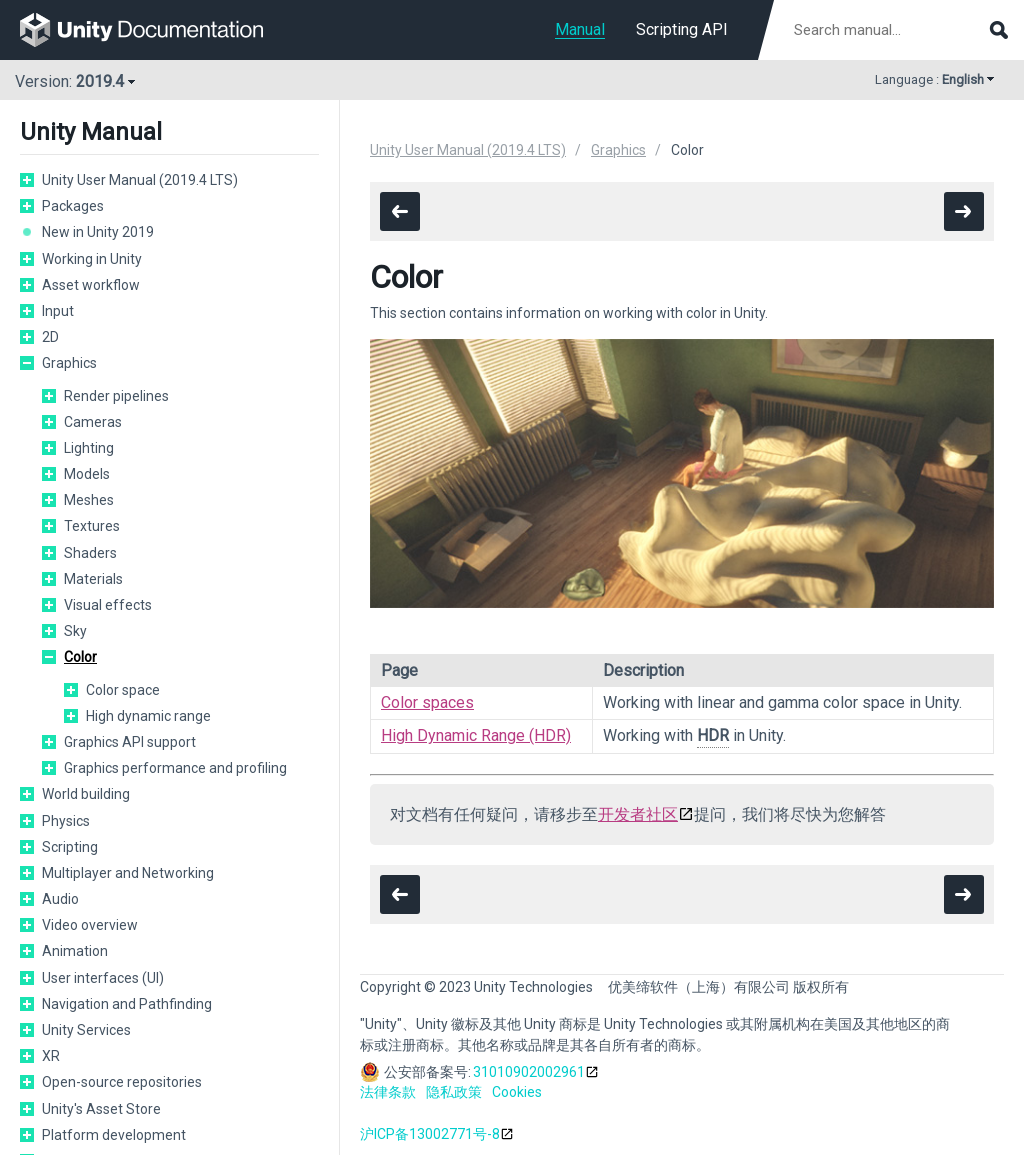  I want to click on Color spaces, so click(427, 702).